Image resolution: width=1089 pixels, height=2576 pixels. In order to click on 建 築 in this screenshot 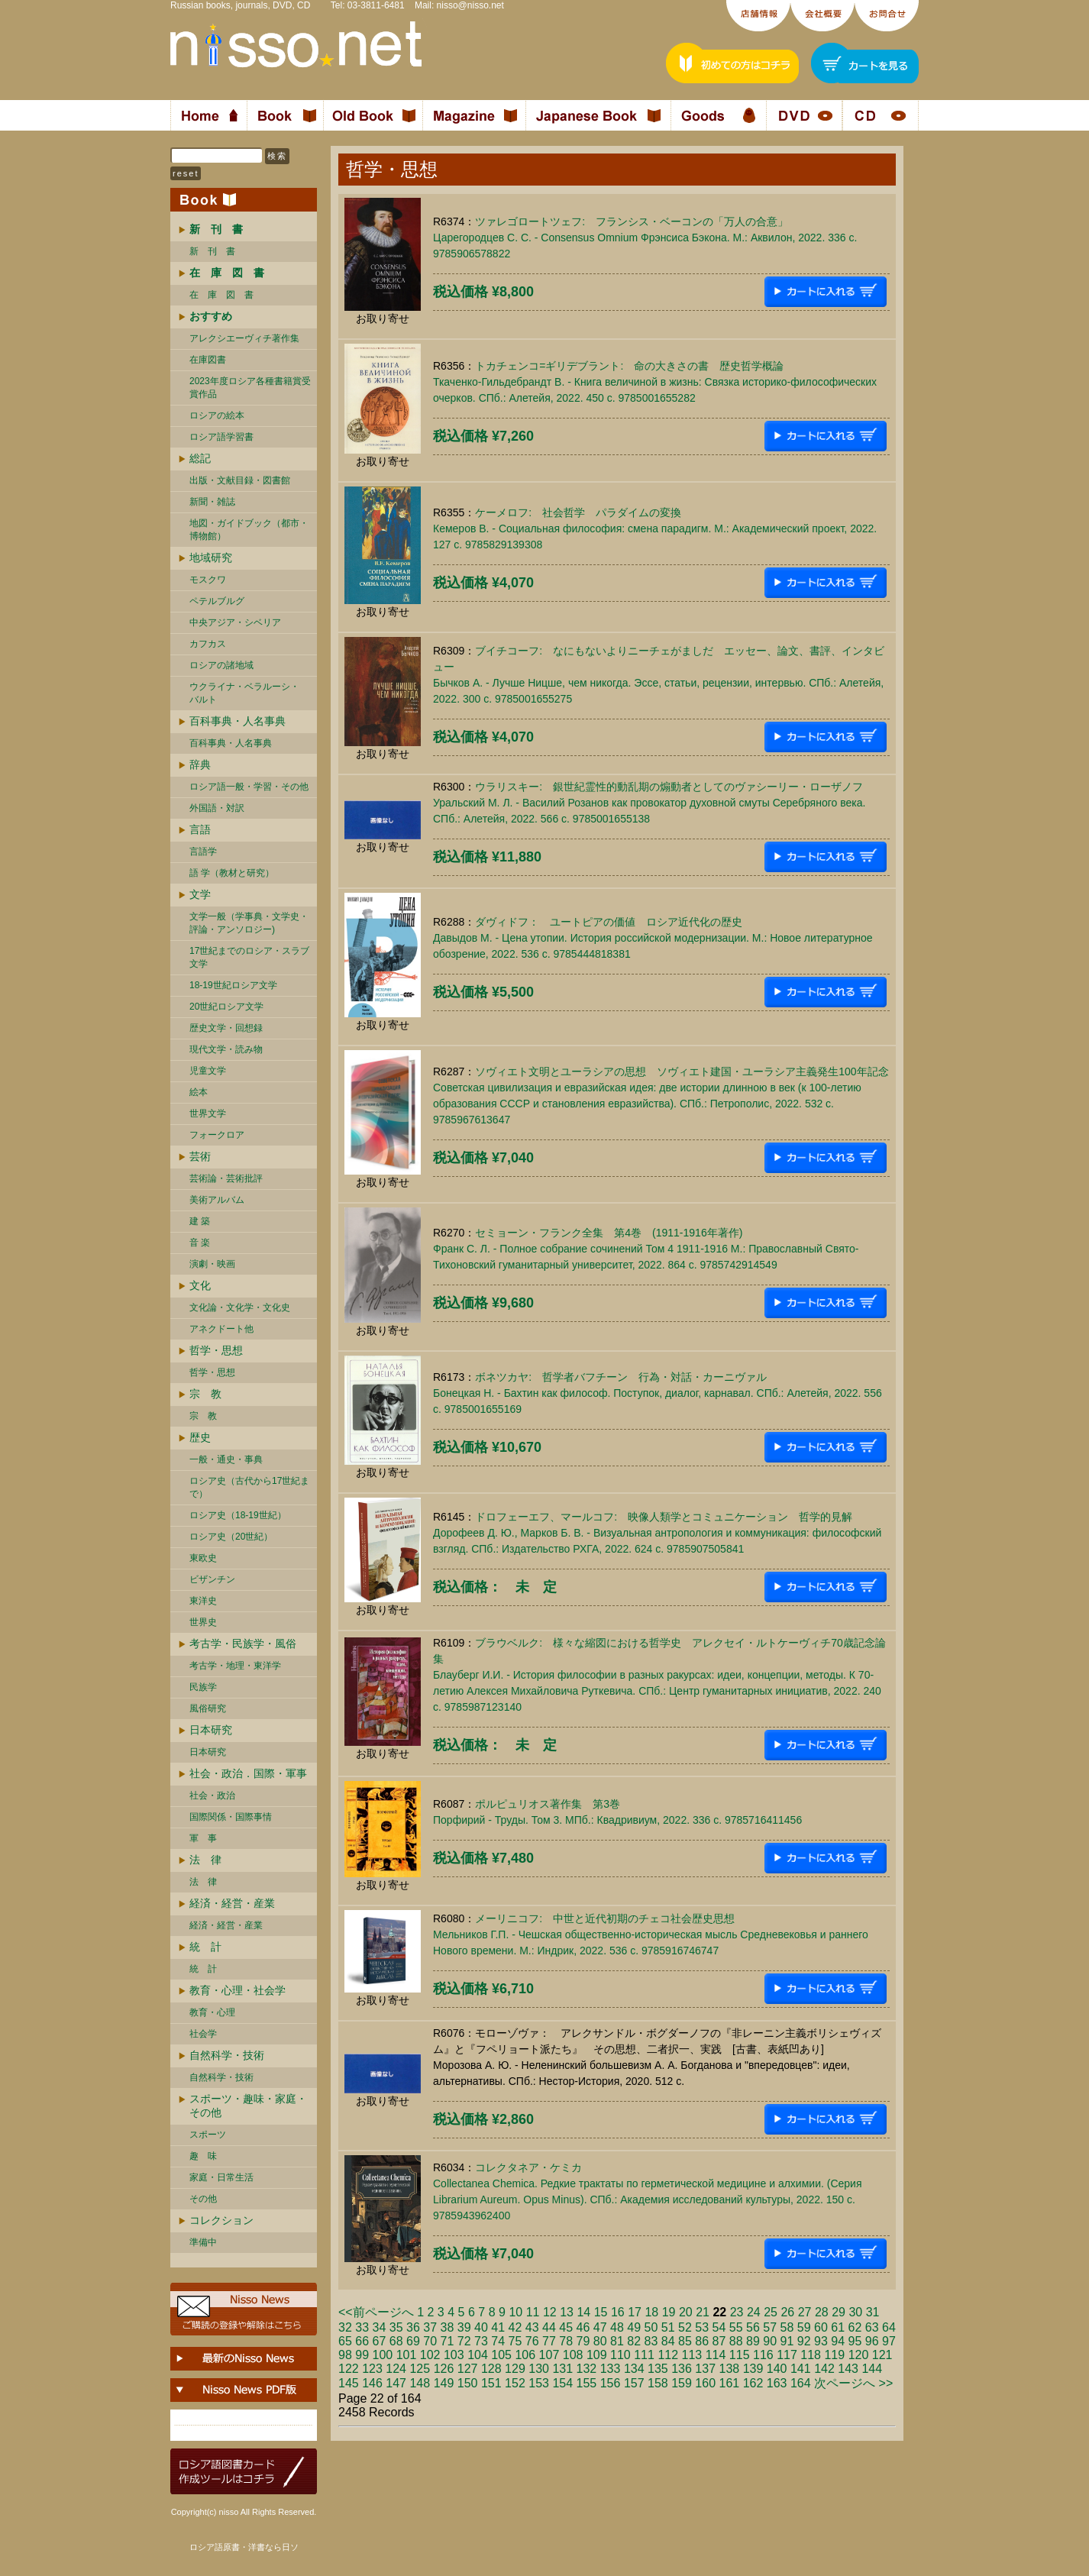, I will do `click(199, 1221)`.